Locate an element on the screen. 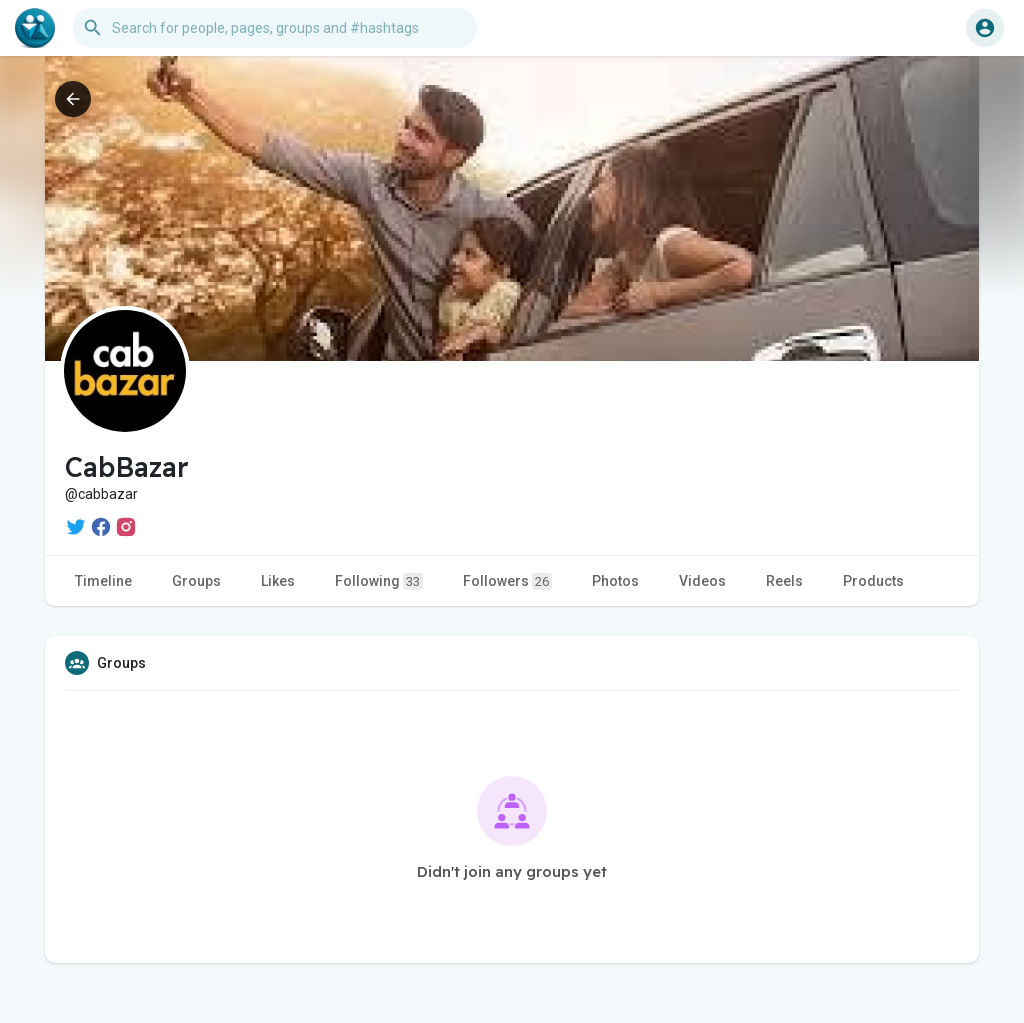 The image size is (1024, 1023). Videos is located at coordinates (702, 581).